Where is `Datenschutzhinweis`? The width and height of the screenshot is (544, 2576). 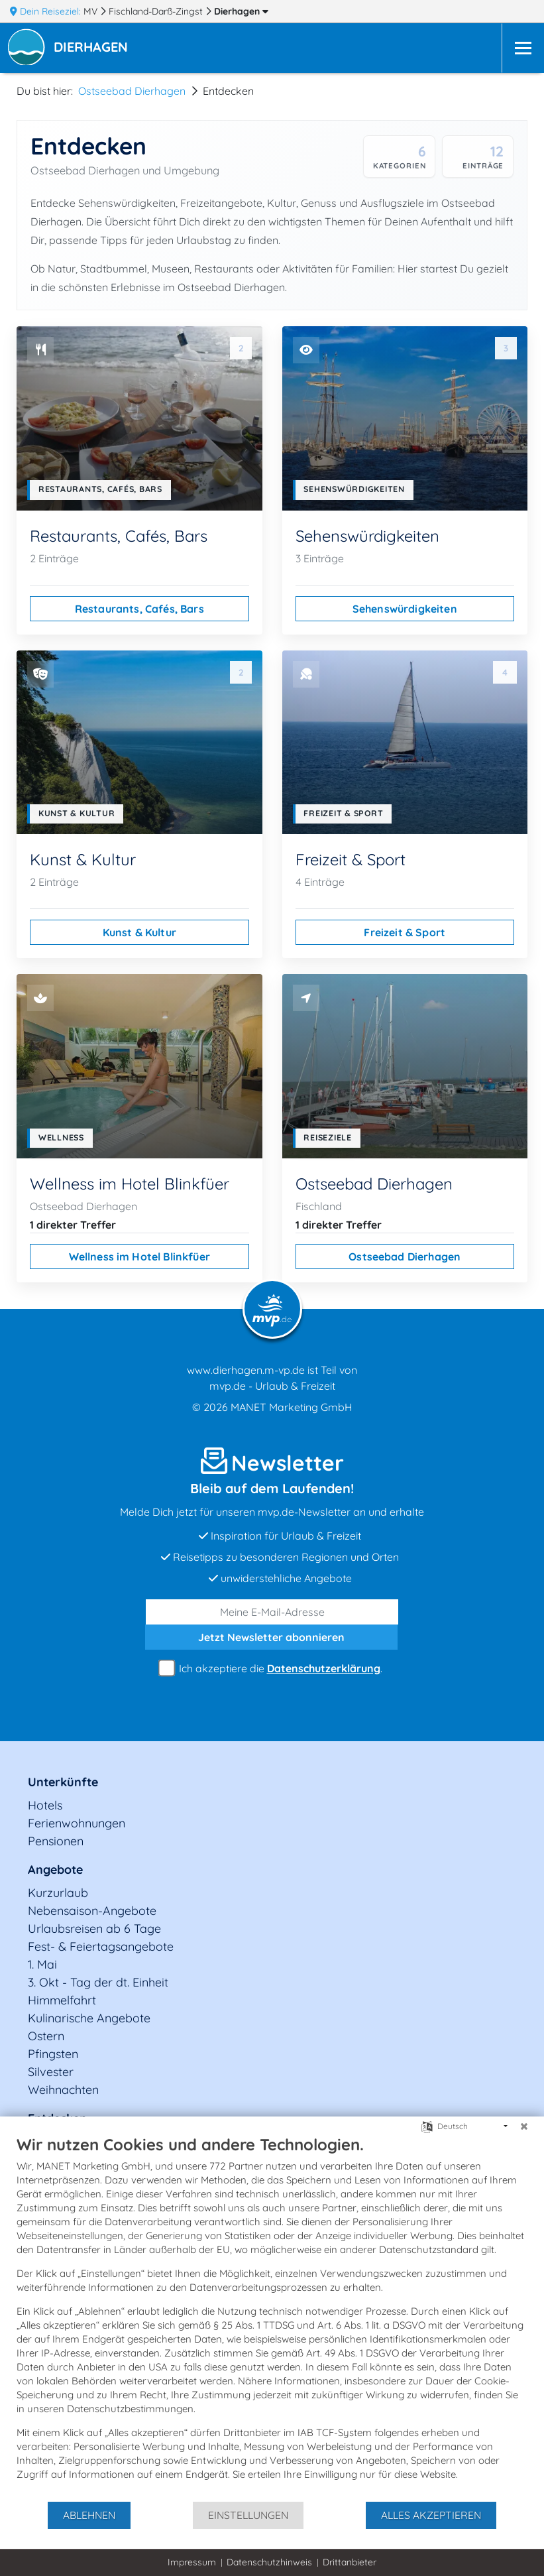
Datenschutzhinweis is located at coordinates (269, 2562).